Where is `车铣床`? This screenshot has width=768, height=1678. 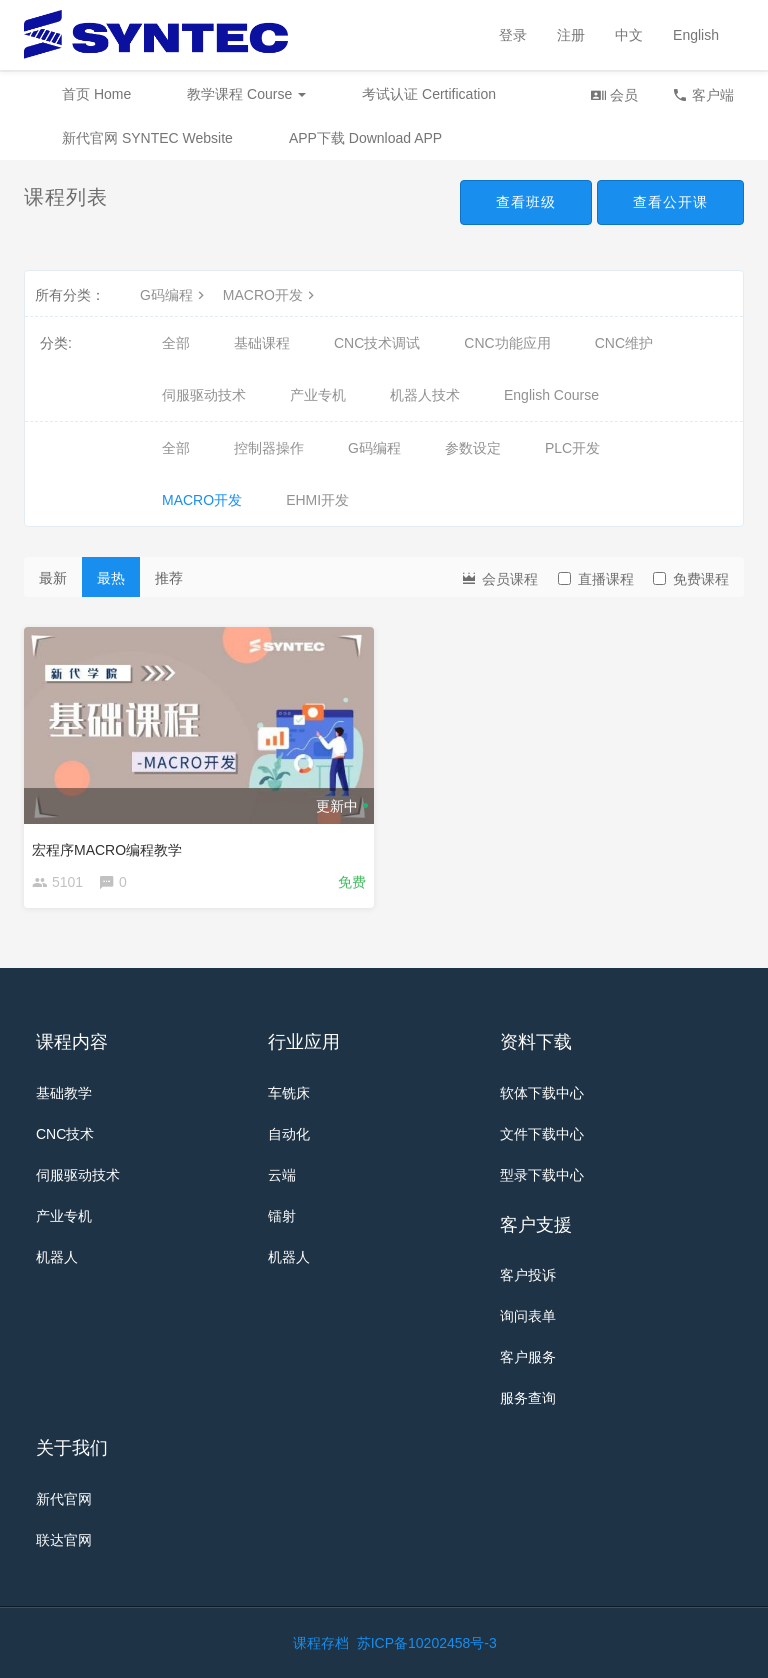 车铣床 is located at coordinates (289, 1093).